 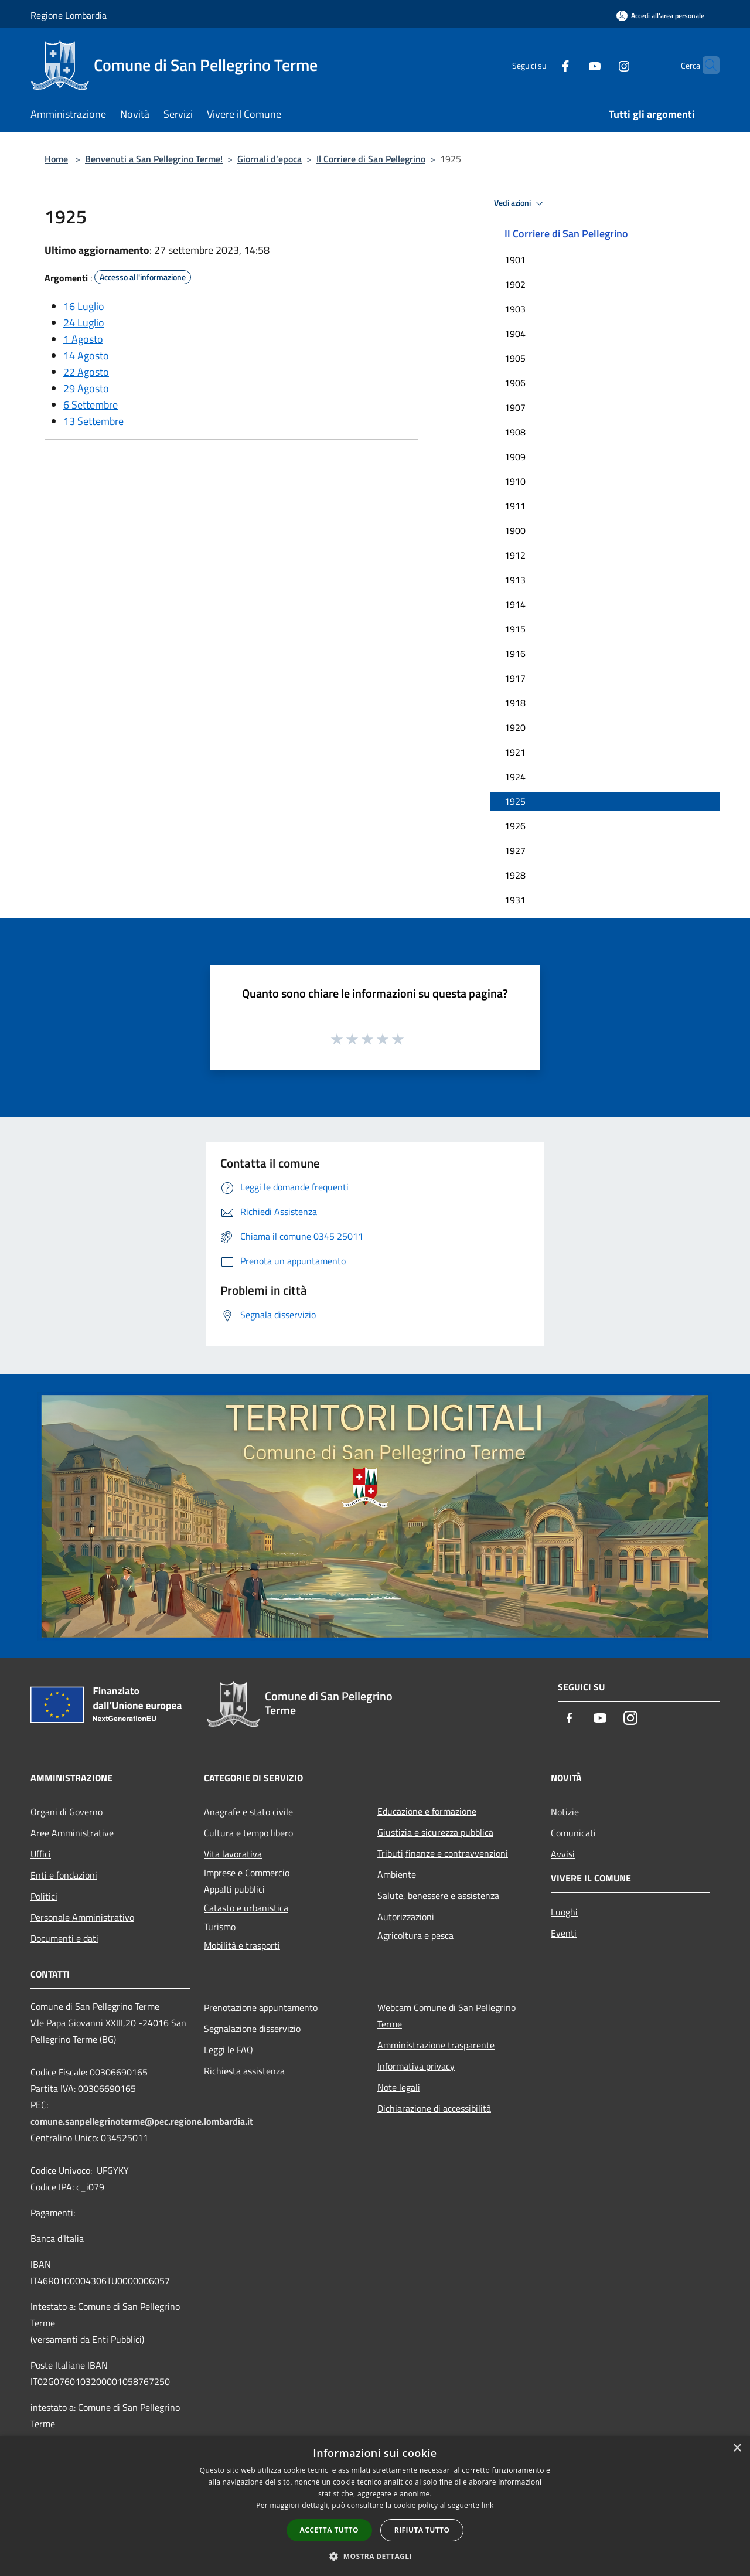 I want to click on Segnalazione disservizio, so click(x=252, y=2029).